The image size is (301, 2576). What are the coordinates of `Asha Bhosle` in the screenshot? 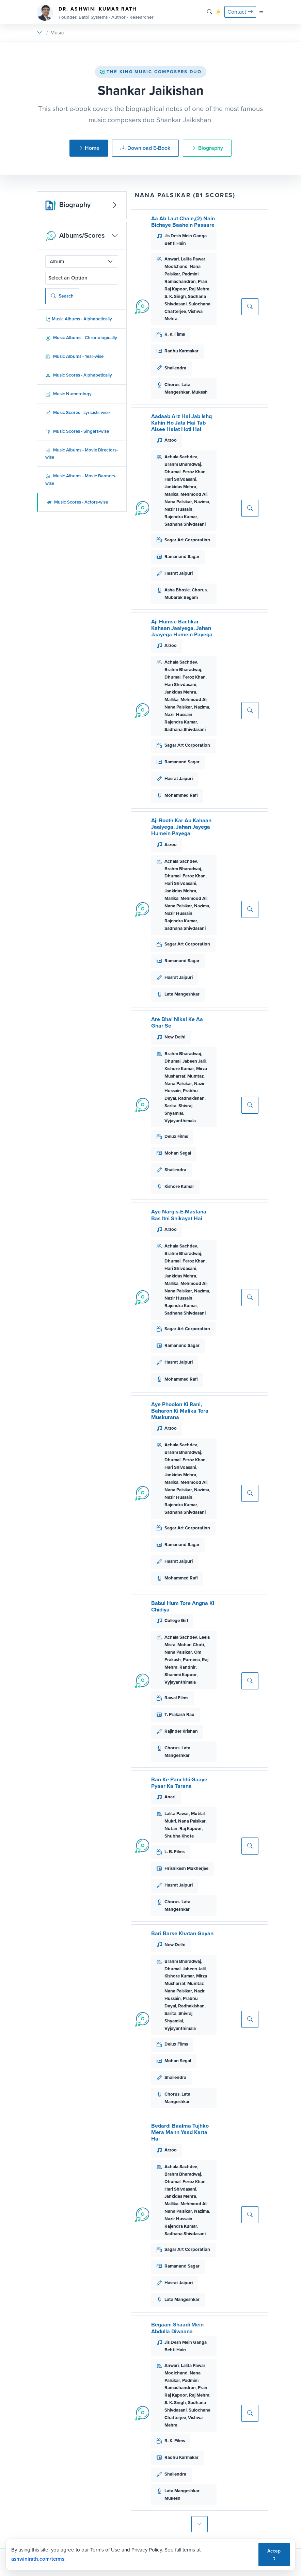 It's located at (177, 590).